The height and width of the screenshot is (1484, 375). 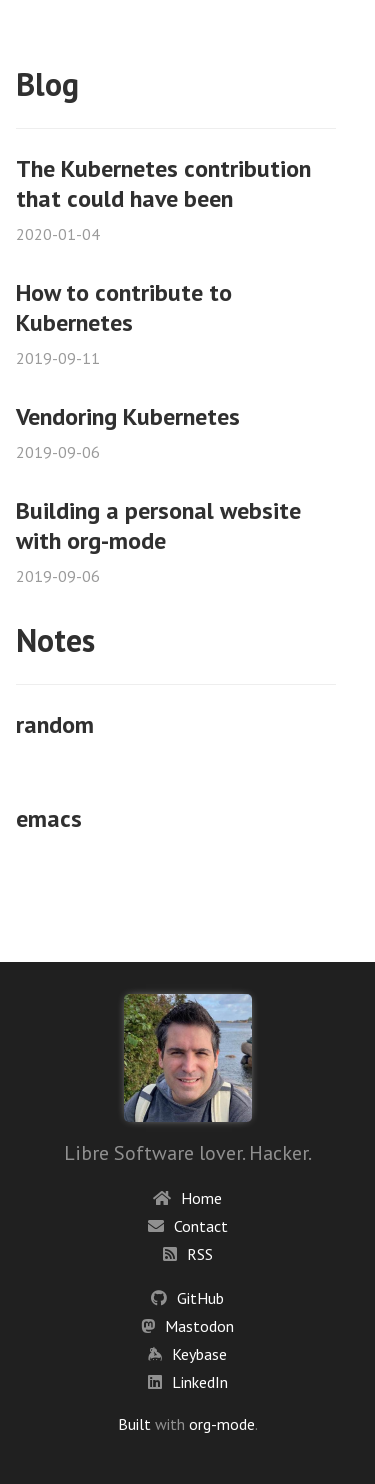 What do you see at coordinates (199, 1354) in the screenshot?
I see `Keybase` at bounding box center [199, 1354].